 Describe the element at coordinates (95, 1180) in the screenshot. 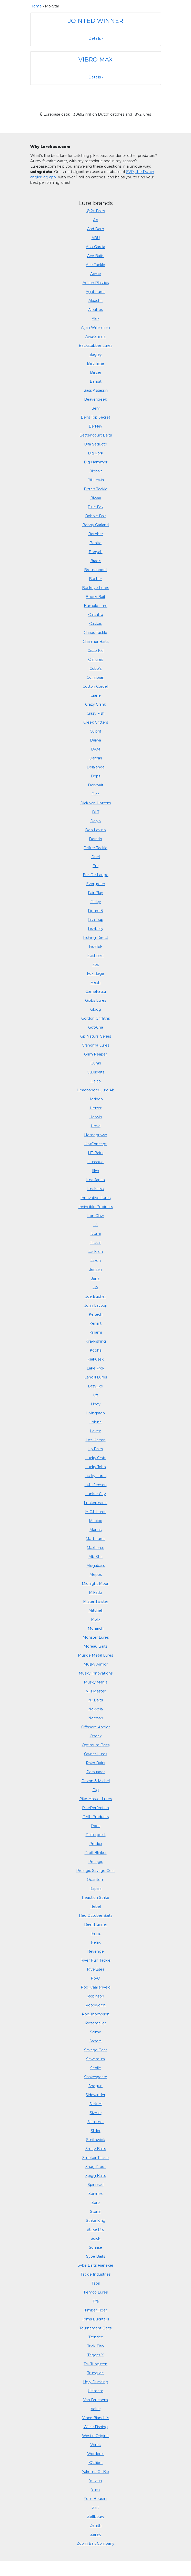

I see `Ima Japan` at that location.